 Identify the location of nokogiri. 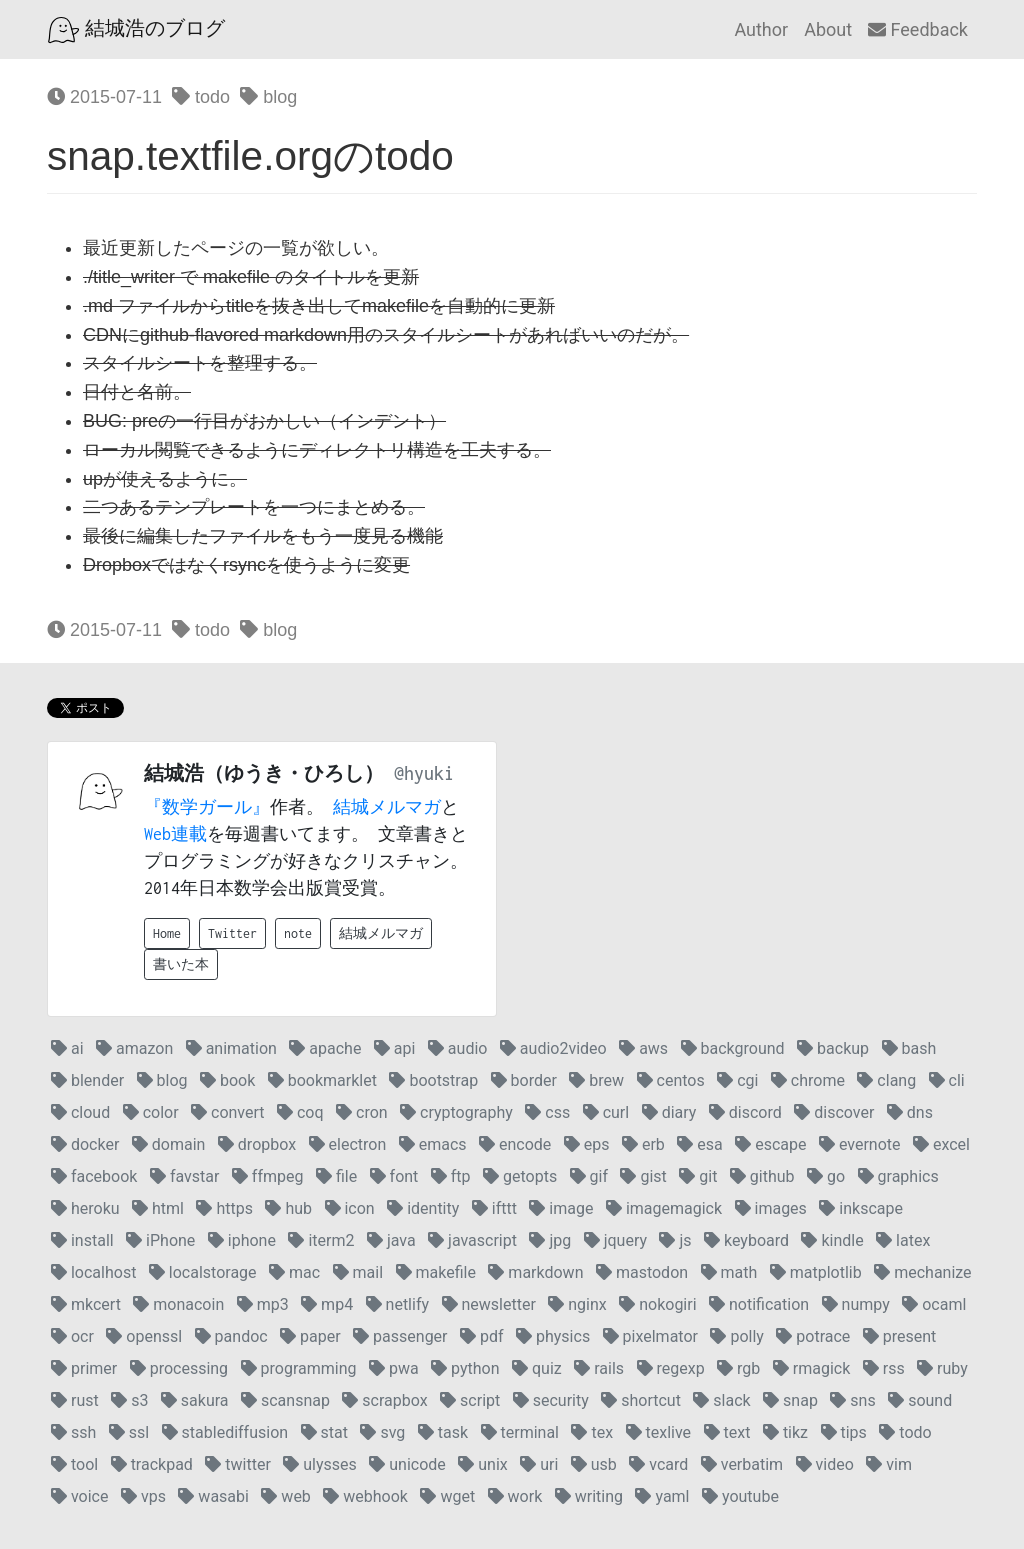
(657, 1304).